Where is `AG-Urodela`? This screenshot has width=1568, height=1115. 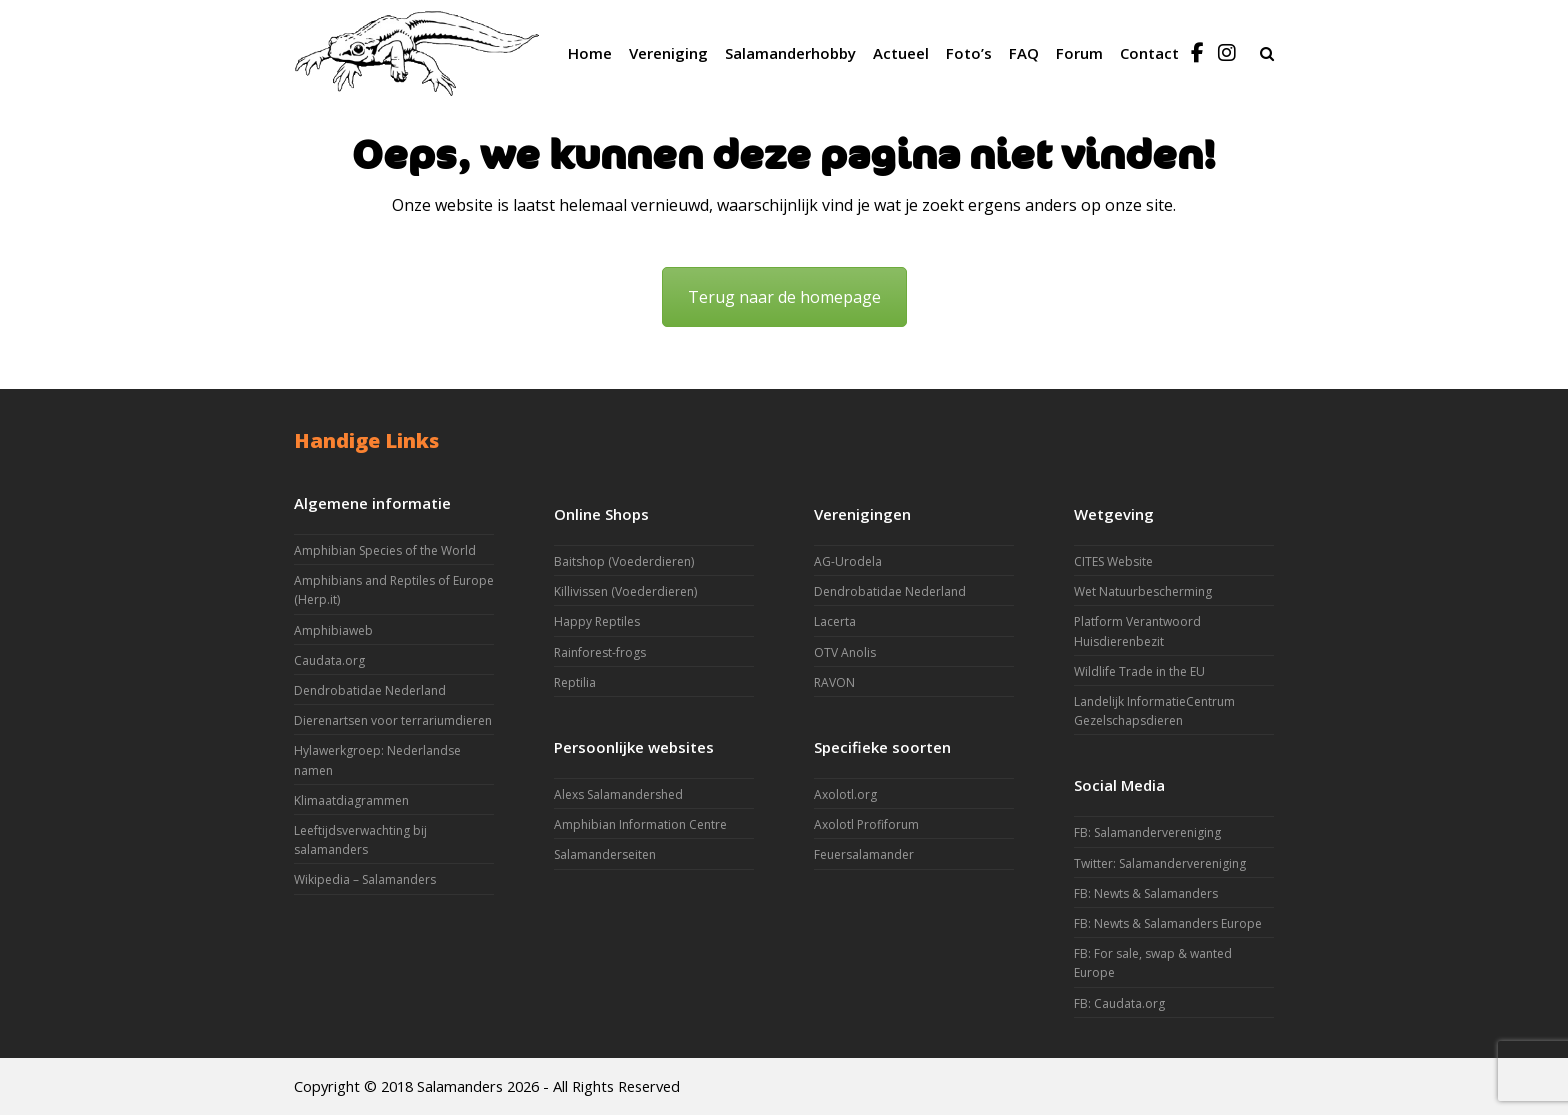 AG-Urodela is located at coordinates (848, 561).